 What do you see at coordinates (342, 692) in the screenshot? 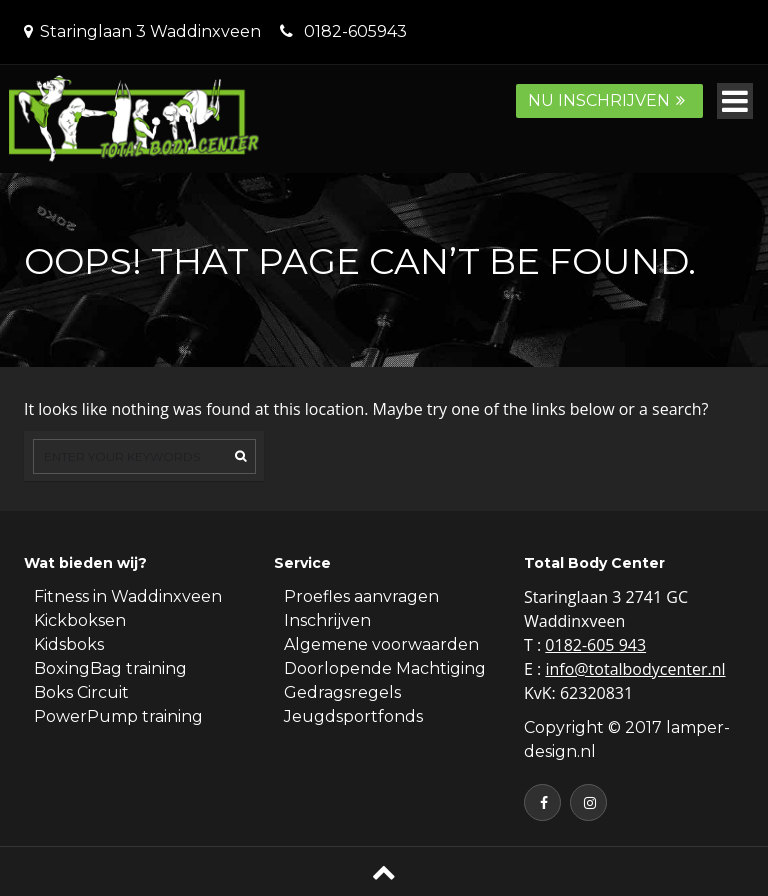
I see `Gedragsregels` at bounding box center [342, 692].